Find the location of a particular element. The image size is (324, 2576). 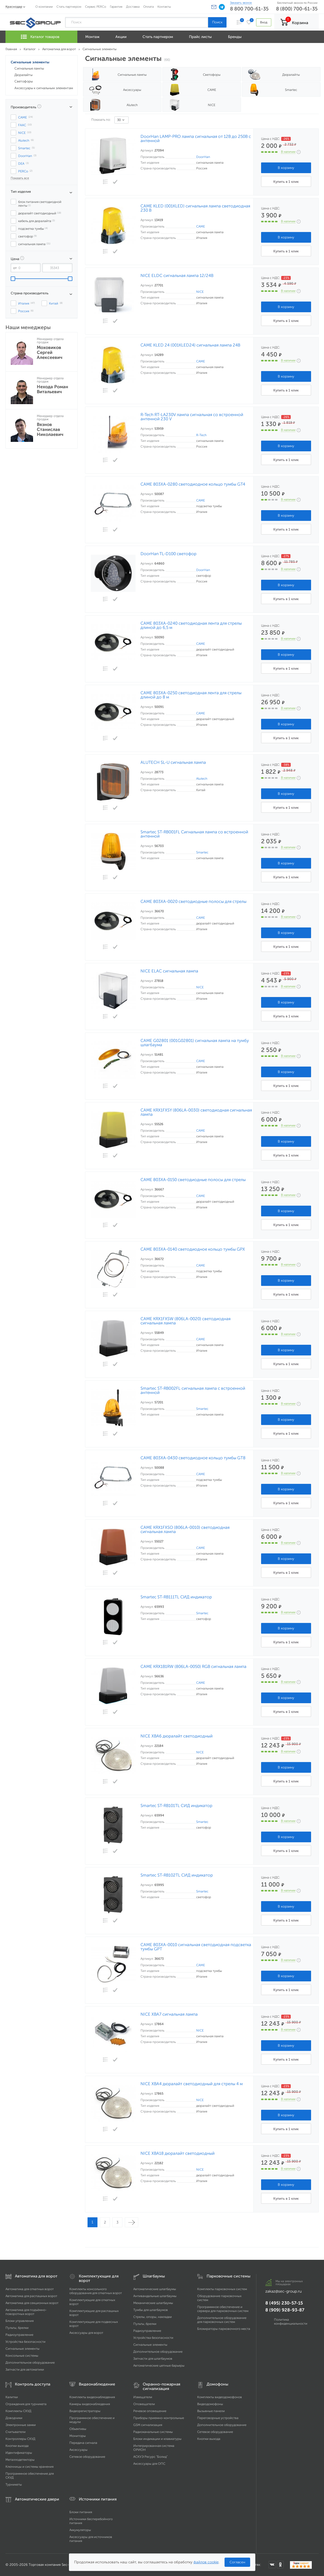

Комплекты видеонаблюдения is located at coordinates (92, 2397).